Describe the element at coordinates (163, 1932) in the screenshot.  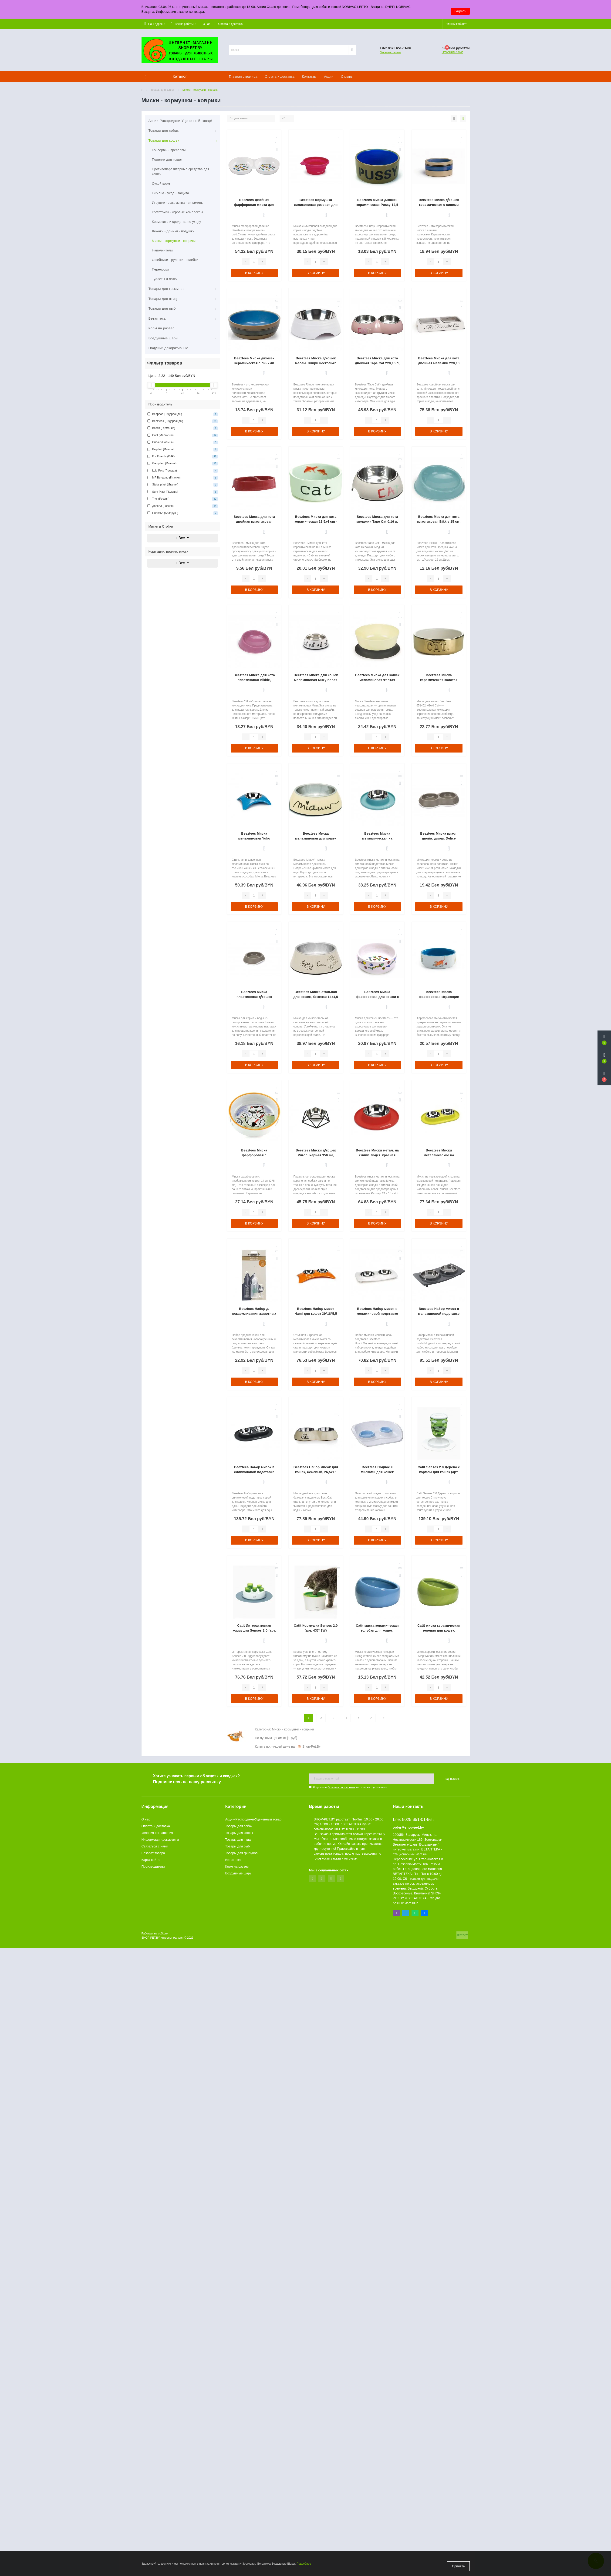
I see `ocStore` at that location.